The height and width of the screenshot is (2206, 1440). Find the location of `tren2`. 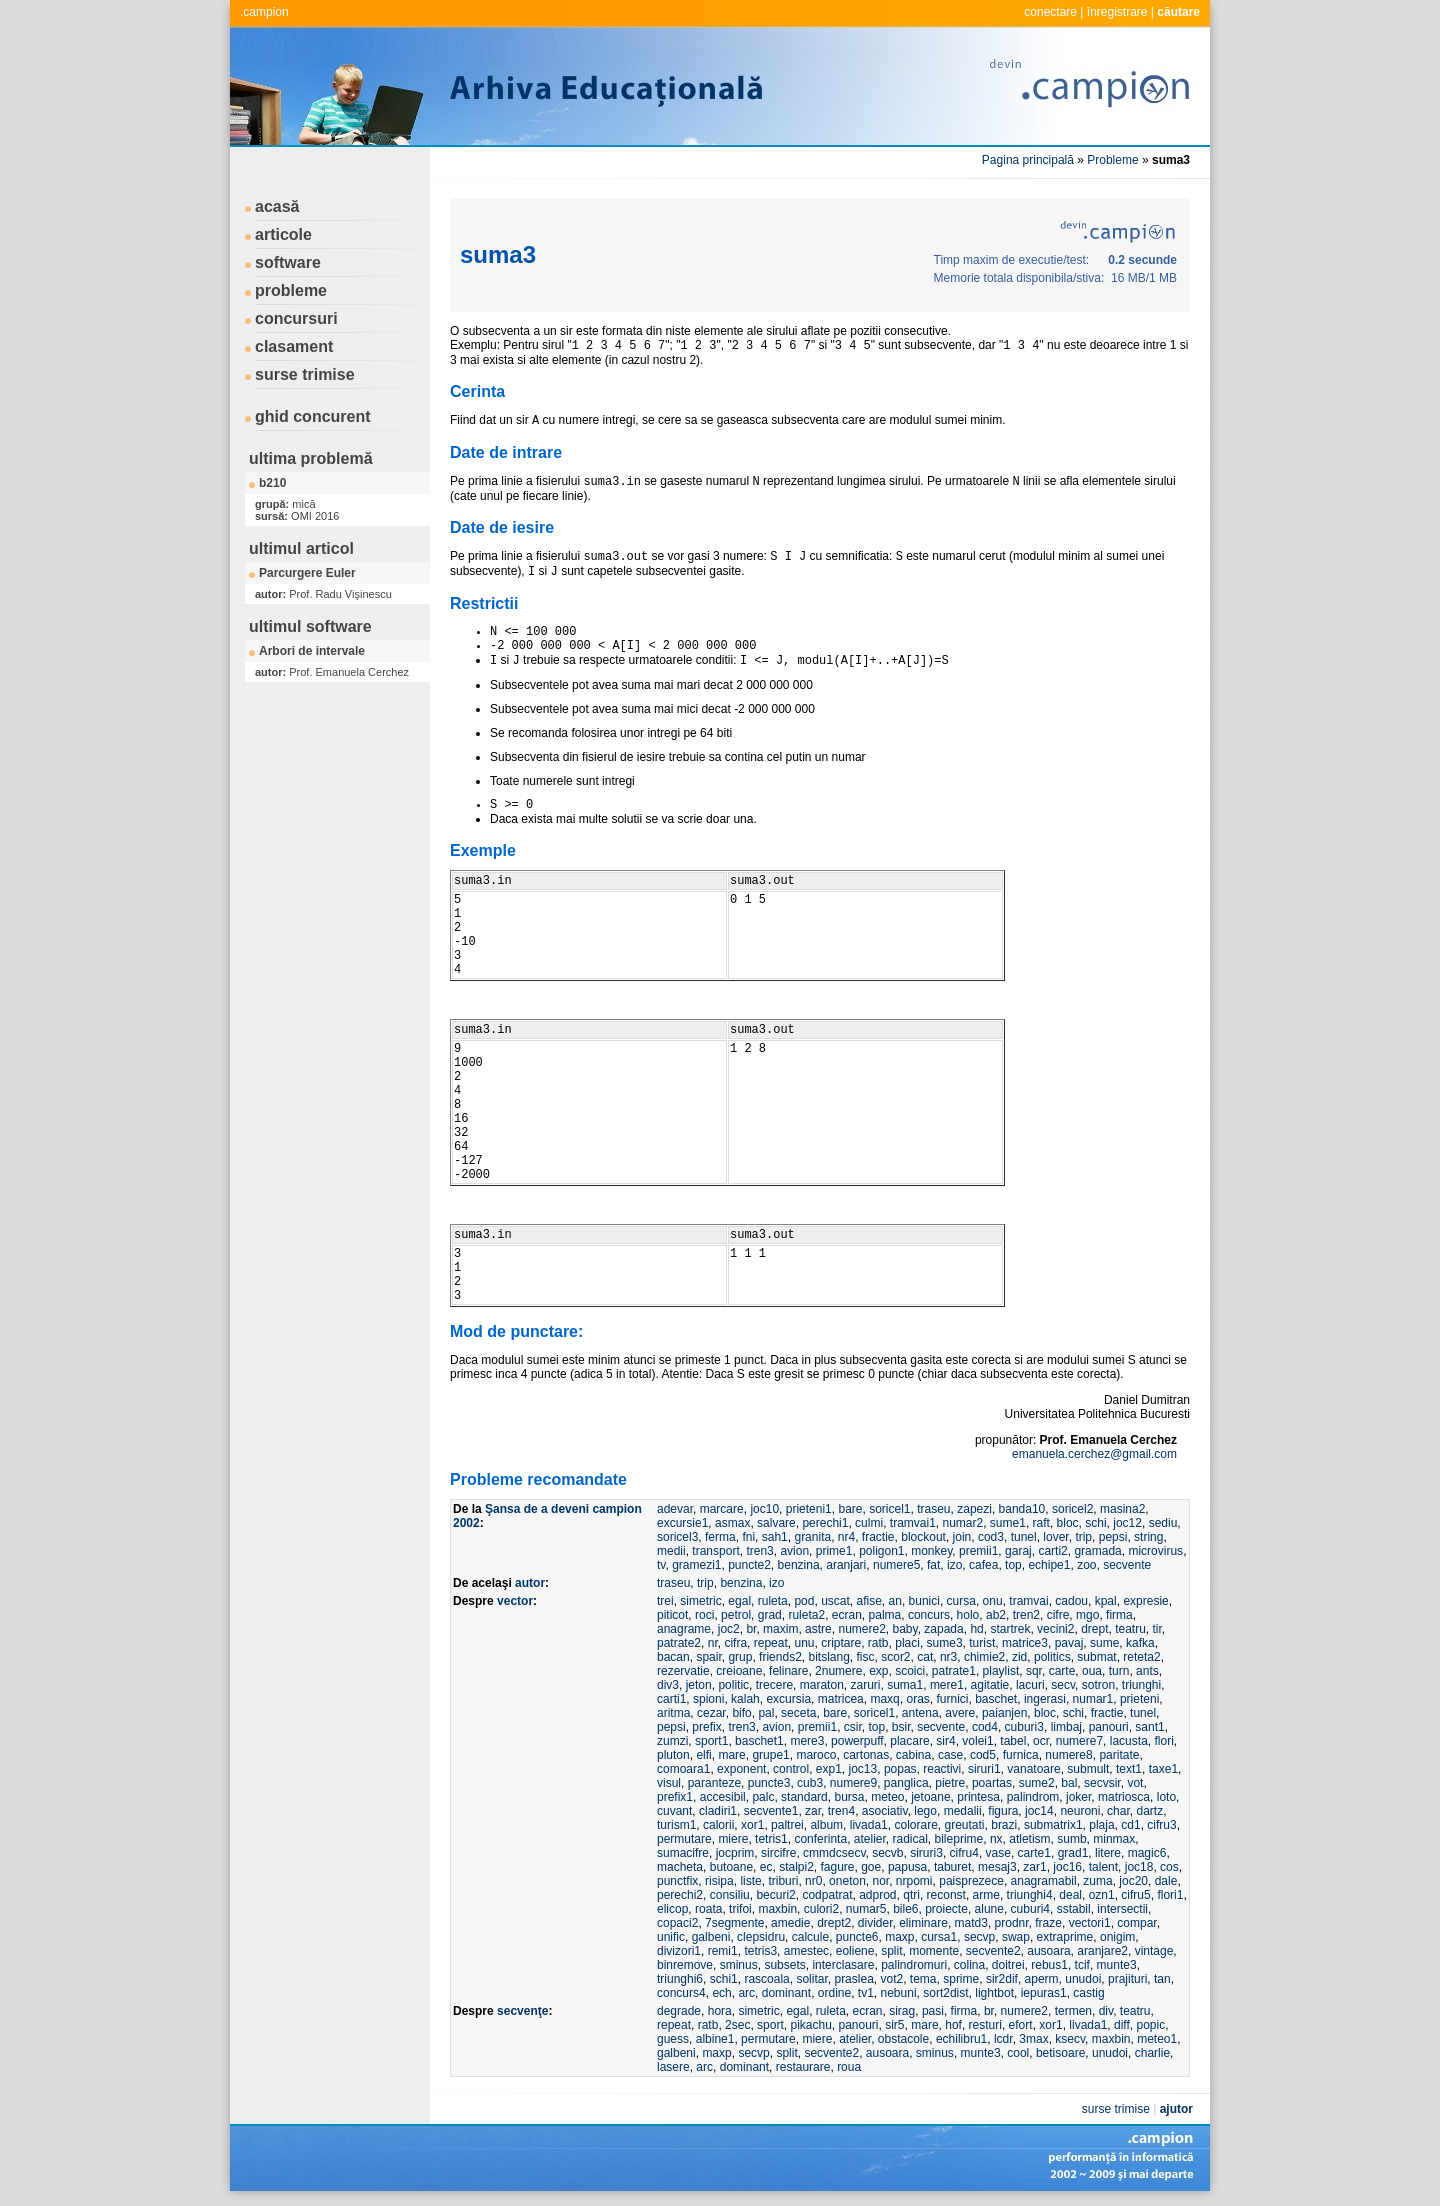

tren2 is located at coordinates (1026, 1615).